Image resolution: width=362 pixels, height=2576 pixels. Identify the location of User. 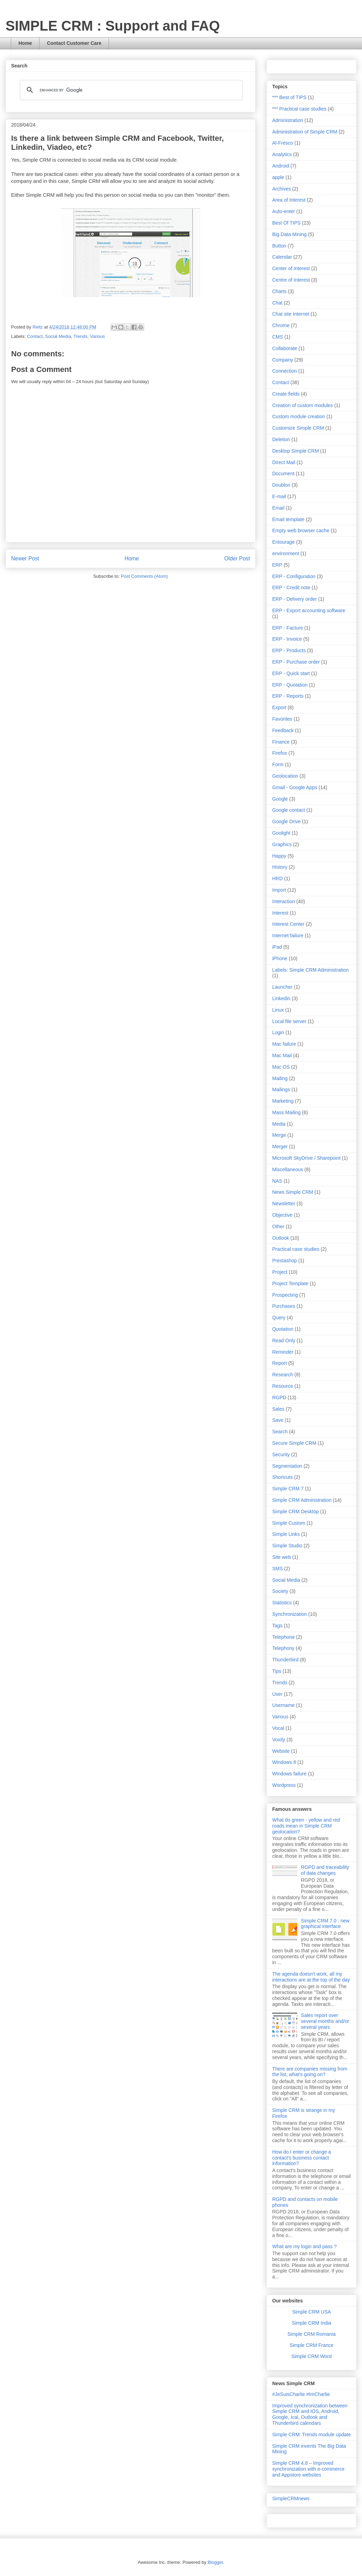
(277, 1694).